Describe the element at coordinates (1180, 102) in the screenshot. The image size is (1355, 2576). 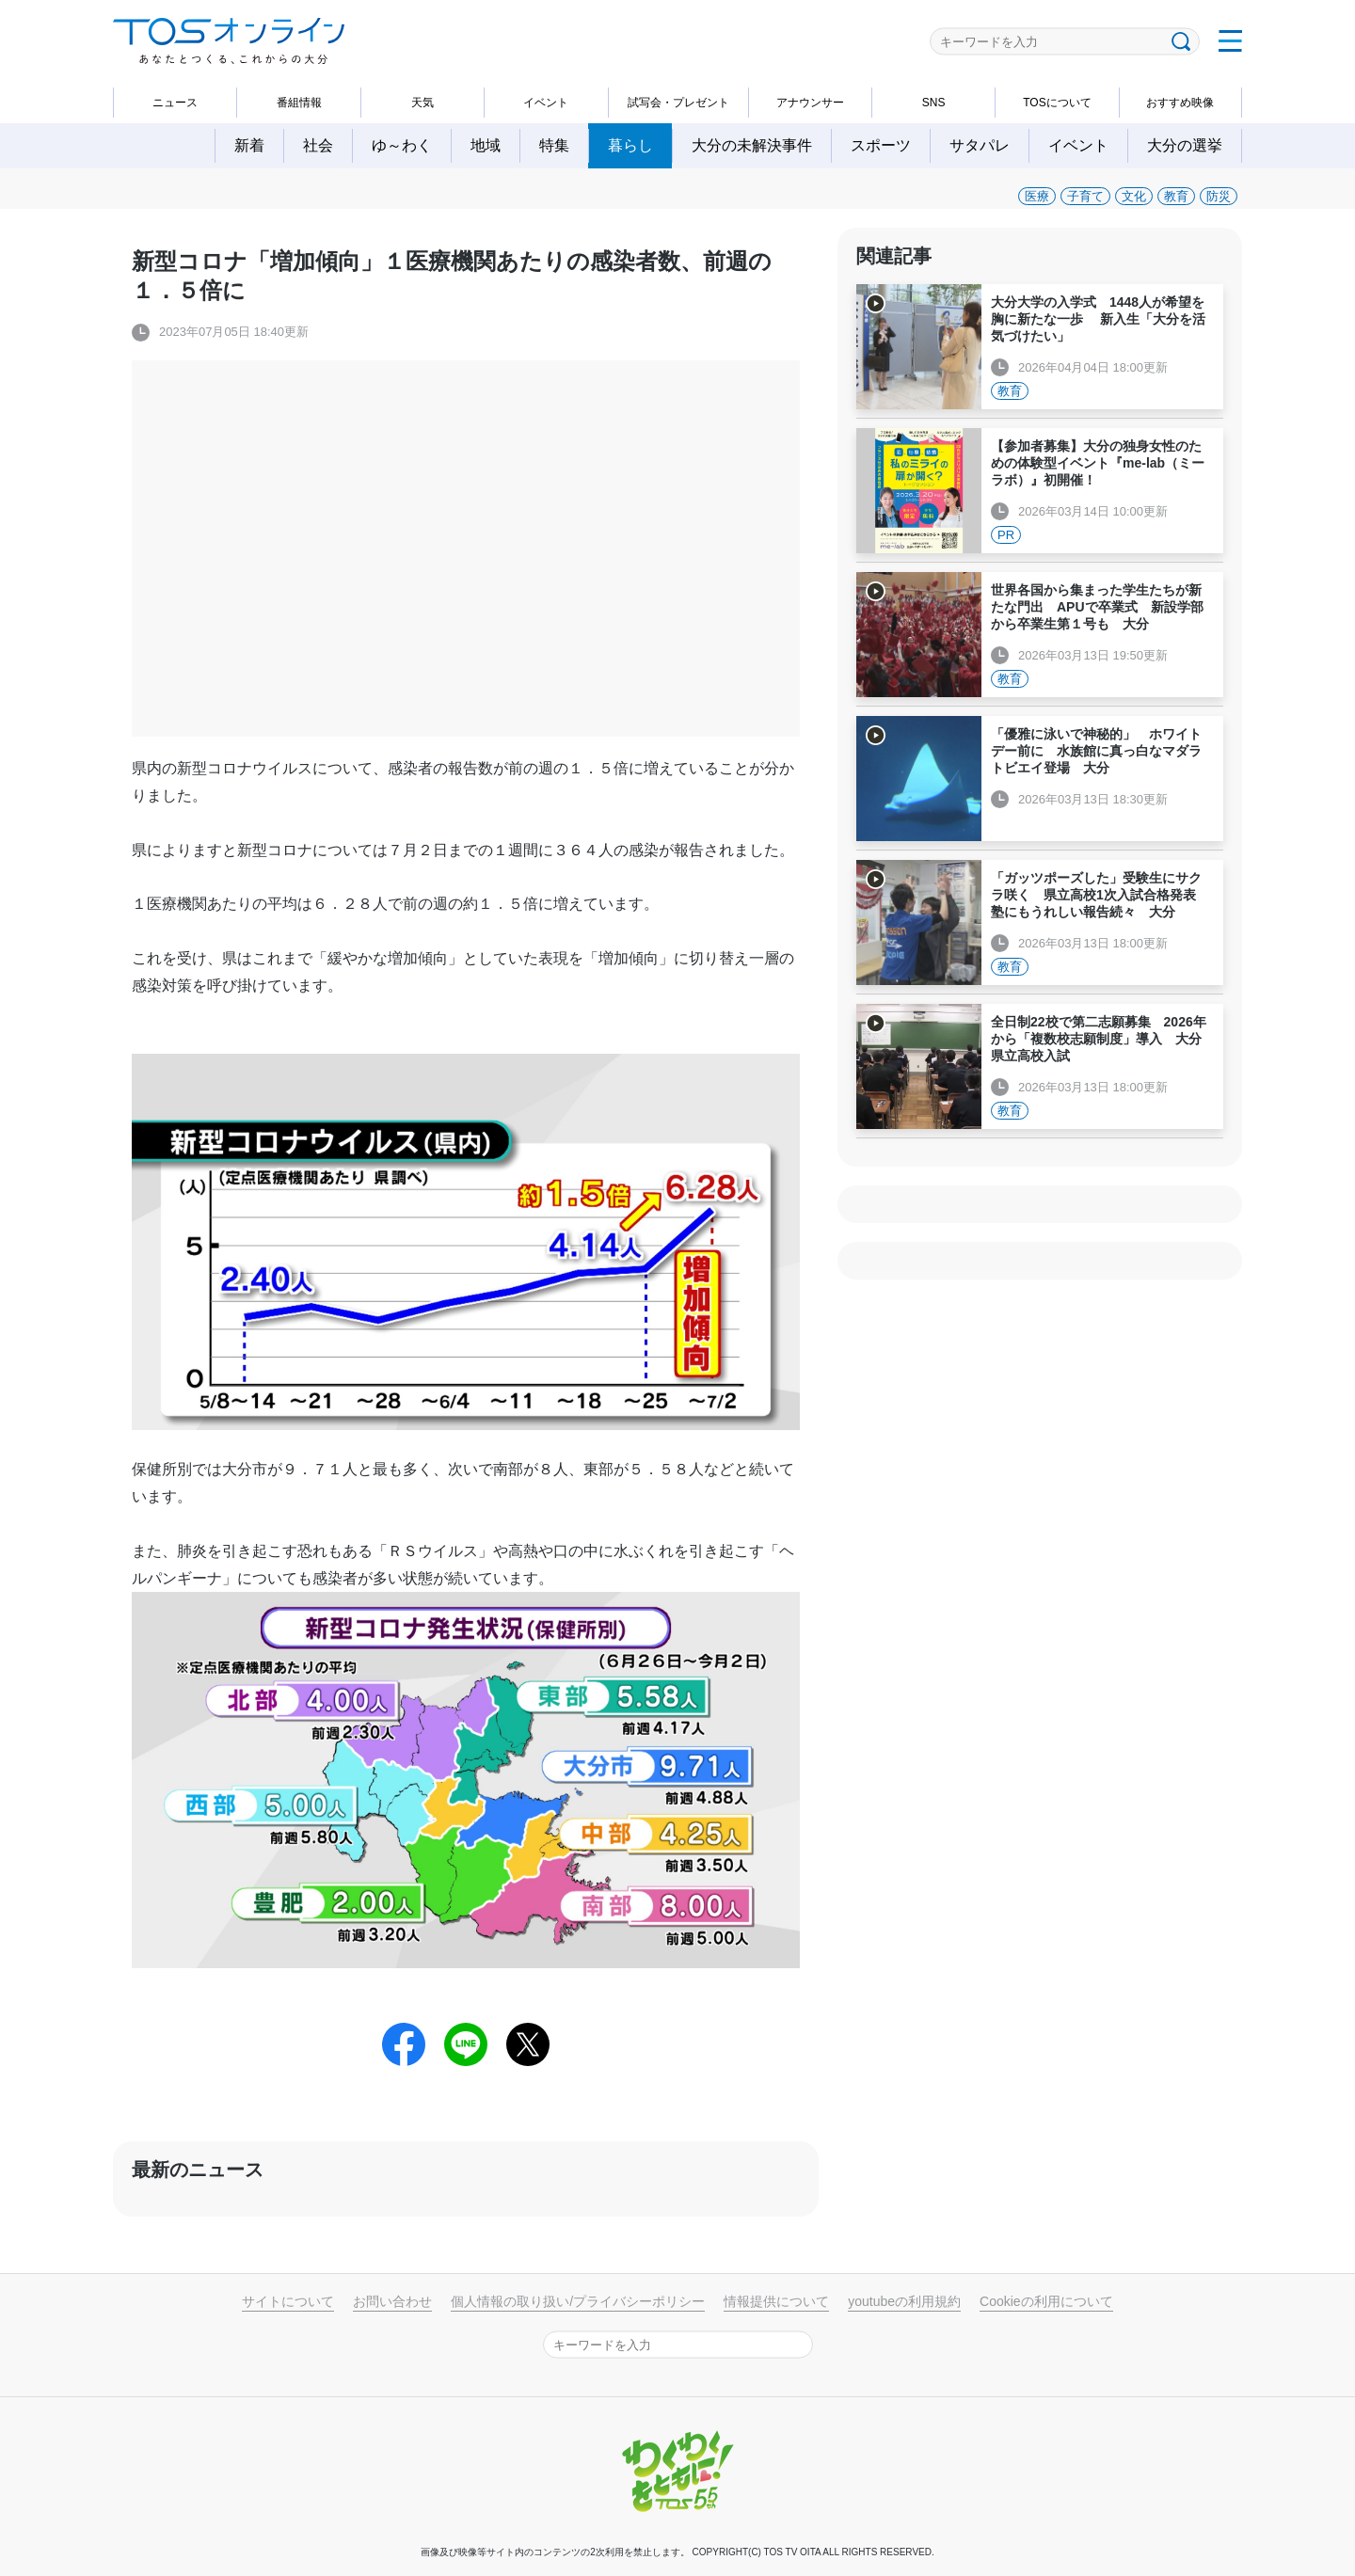
I see `おすすめ映像` at that location.